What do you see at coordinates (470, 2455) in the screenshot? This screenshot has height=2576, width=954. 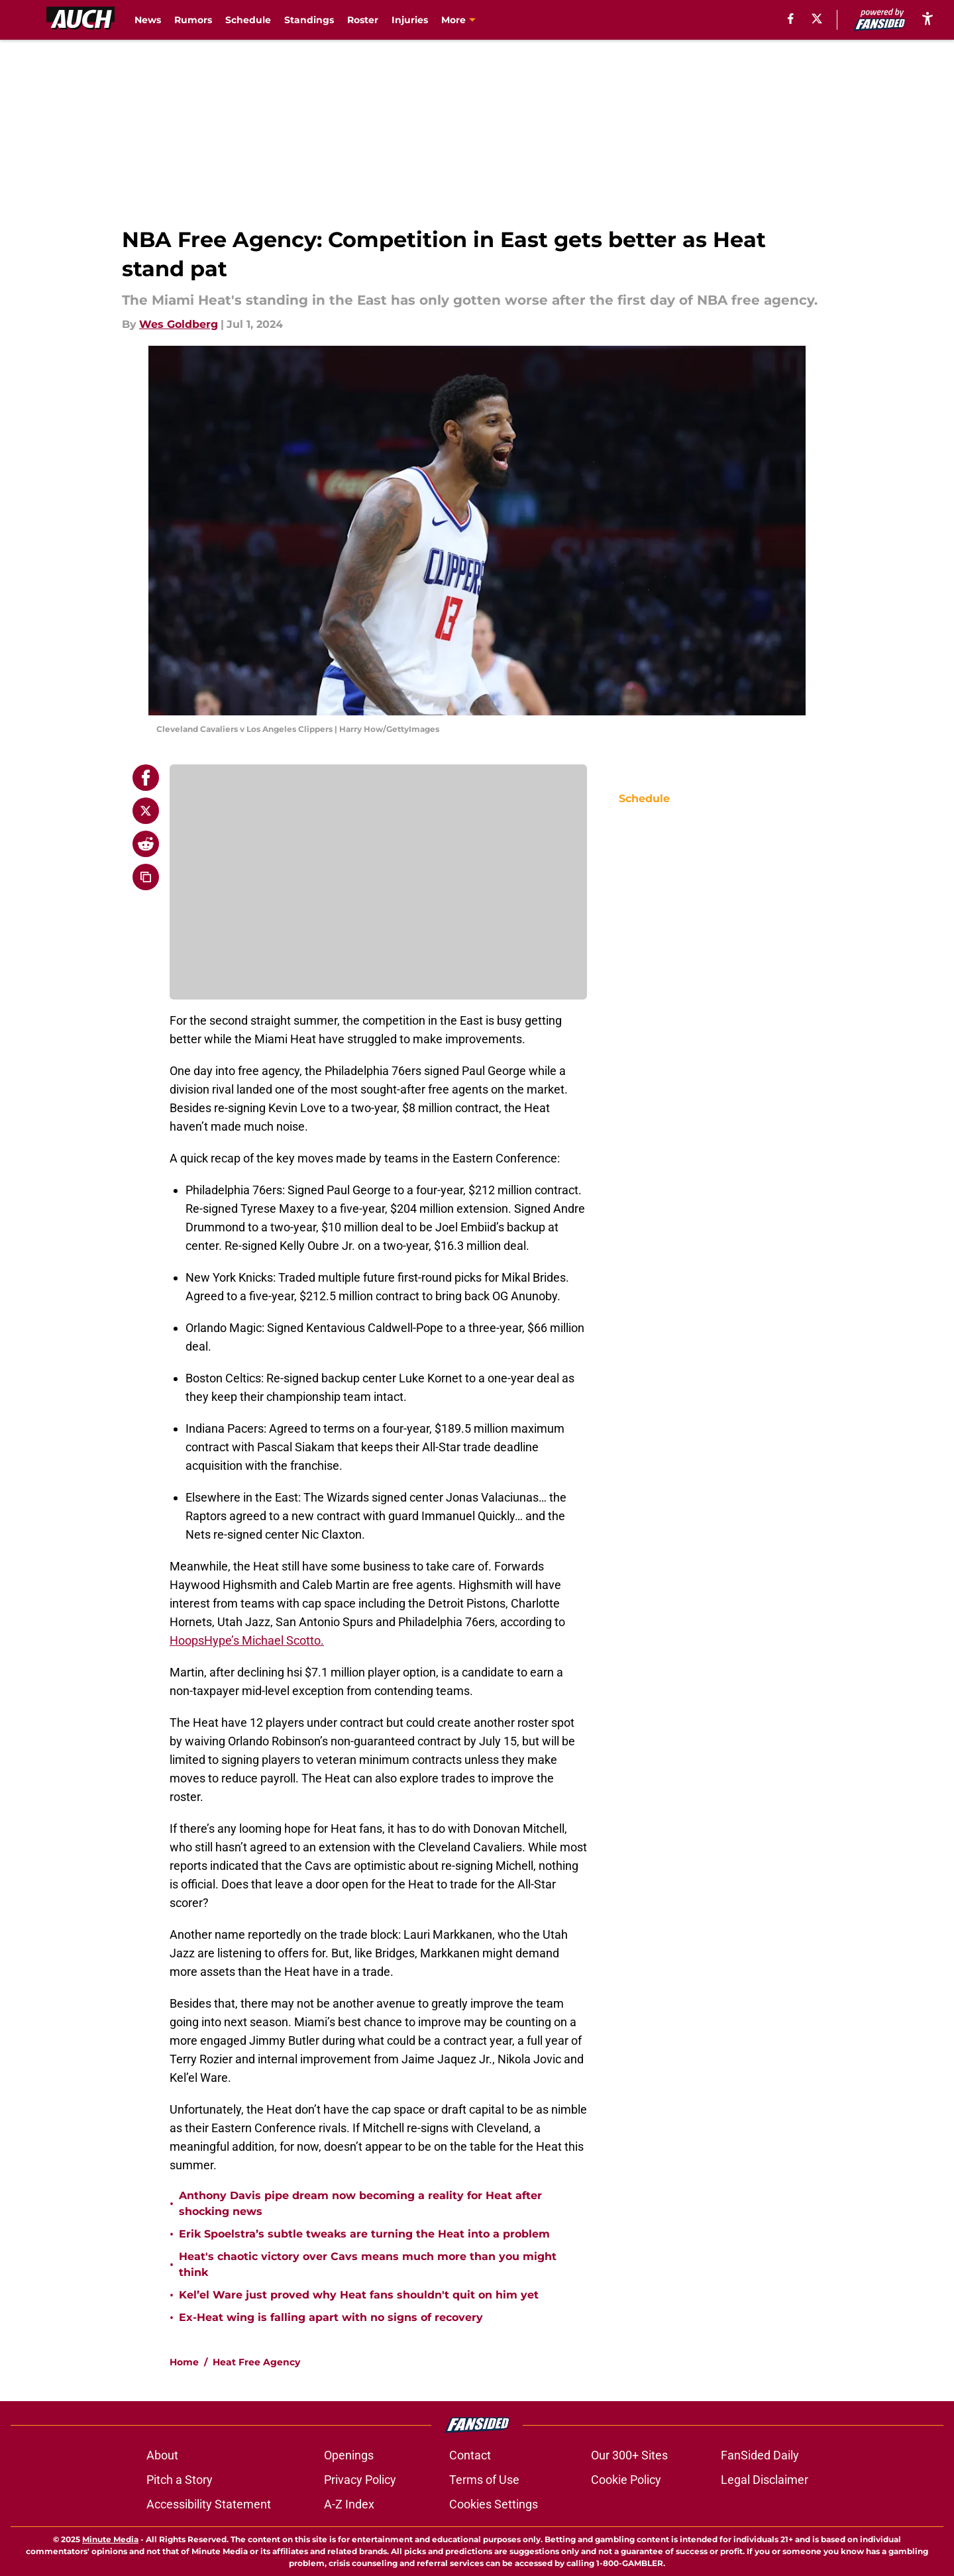 I see `Contact` at bounding box center [470, 2455].